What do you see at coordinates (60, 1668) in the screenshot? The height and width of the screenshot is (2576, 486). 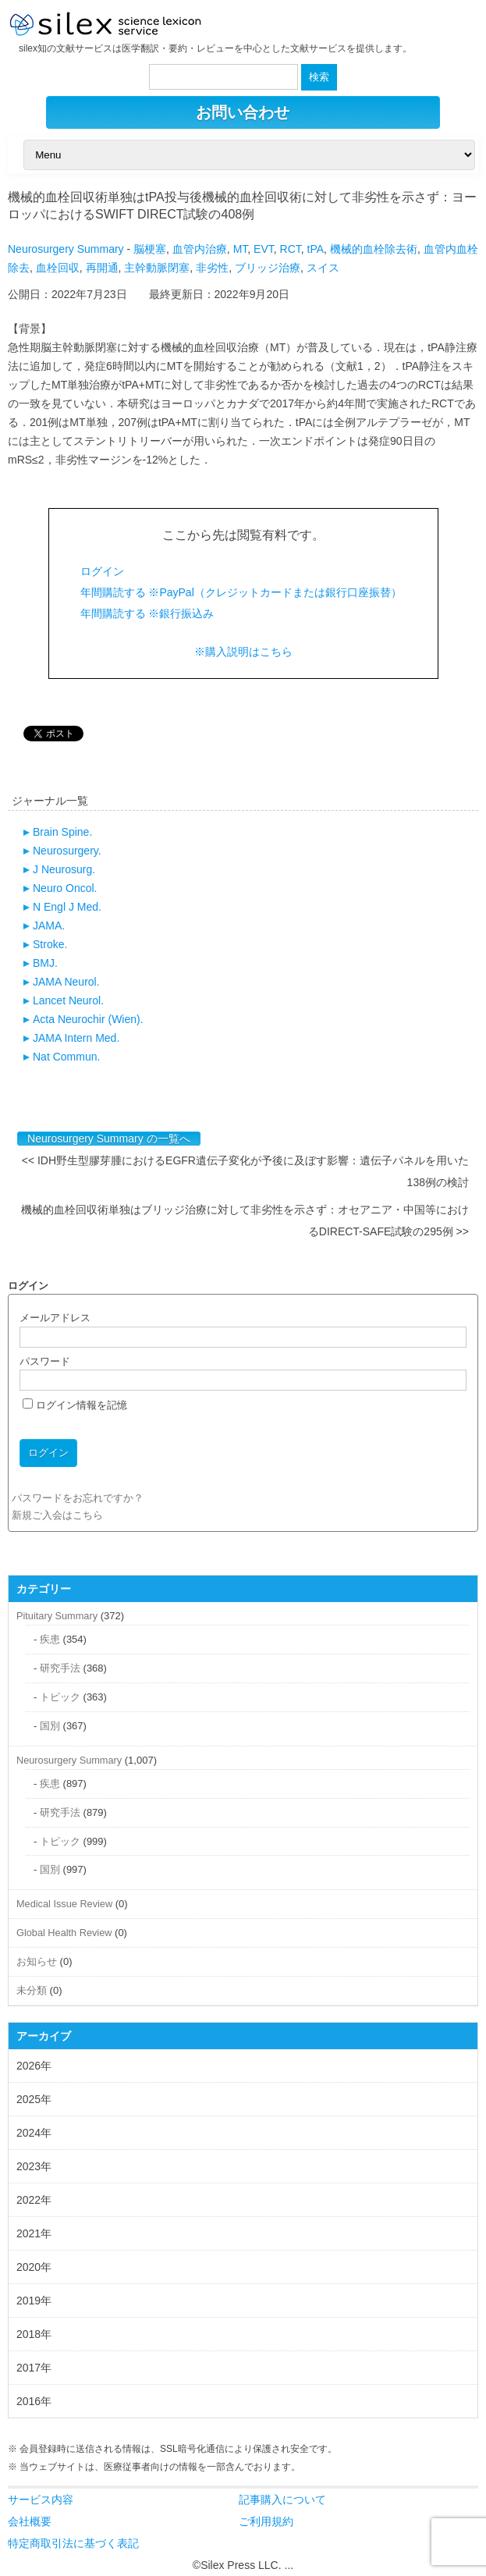 I see `研究手法` at bounding box center [60, 1668].